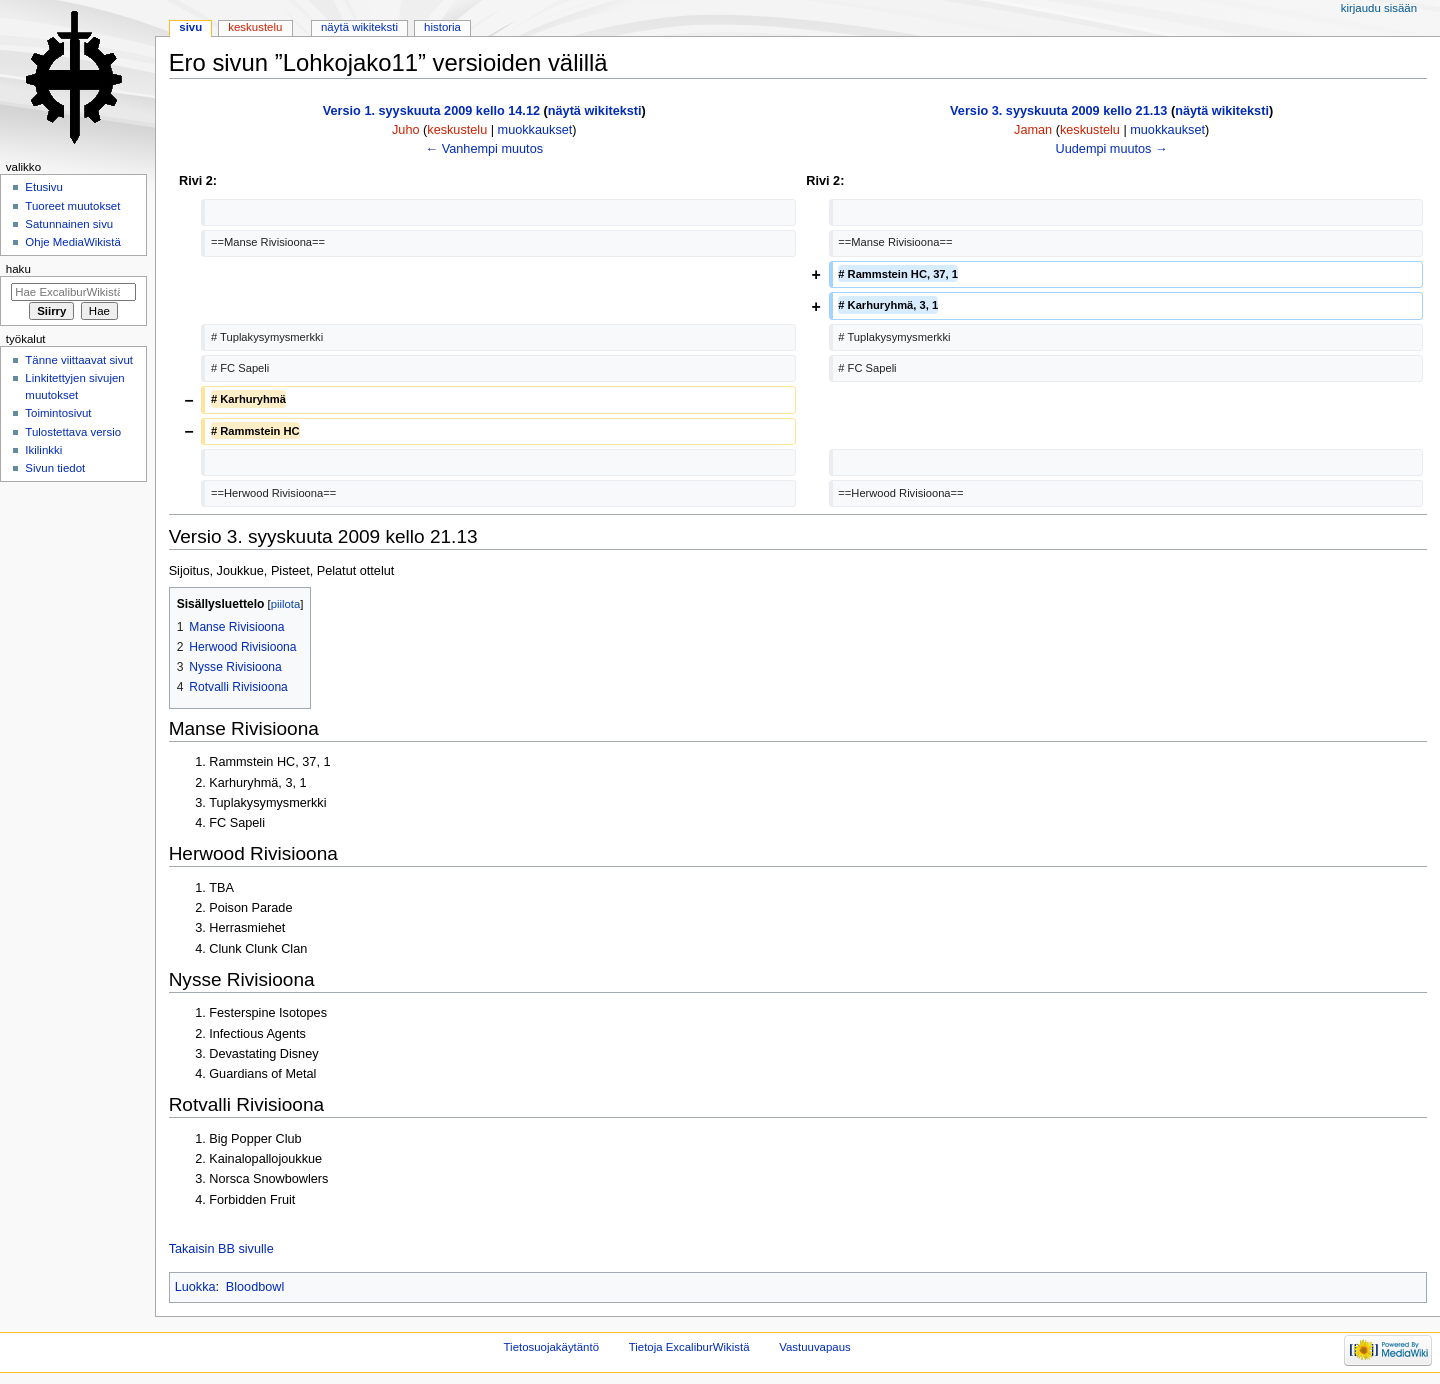  Describe the element at coordinates (43, 450) in the screenshot. I see `Ikilinkki` at that location.